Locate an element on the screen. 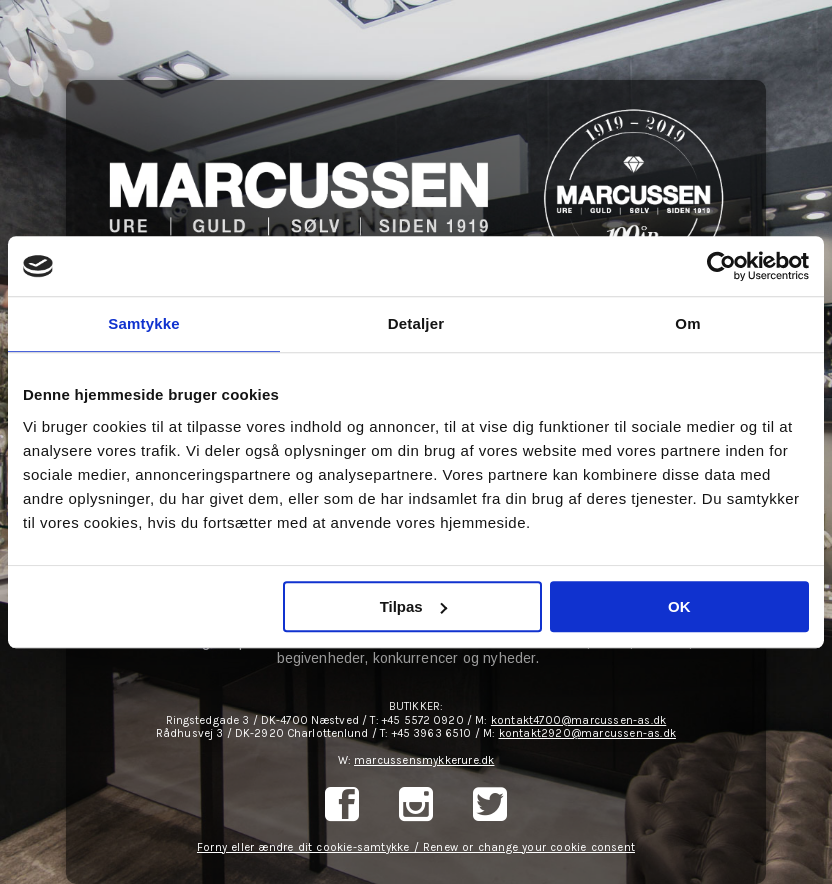  Forny eller ændre dit cookie-samtykke / Renew or change your cookie consent is located at coordinates (416, 847).